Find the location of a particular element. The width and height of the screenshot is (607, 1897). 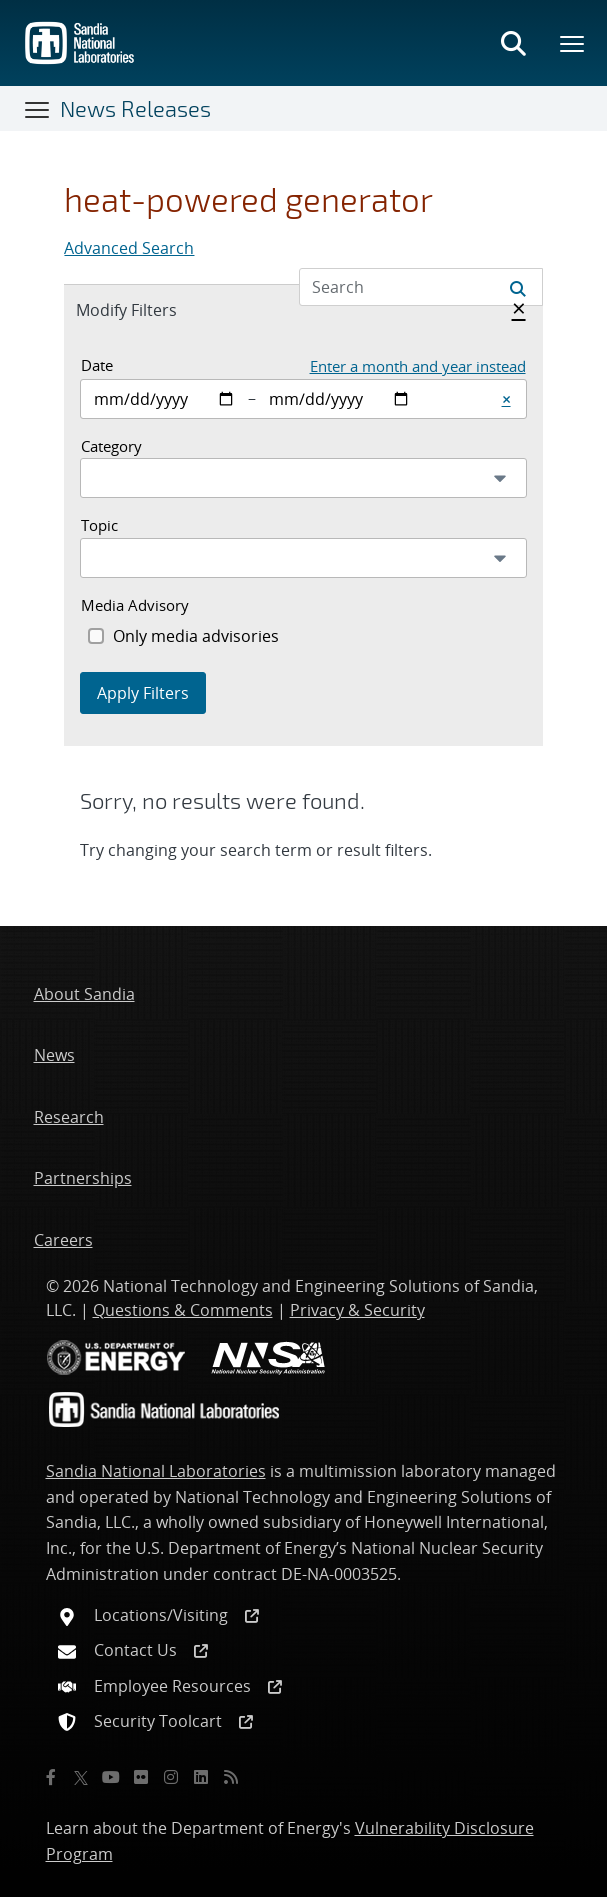

Enter a month and year instead is located at coordinates (418, 366).